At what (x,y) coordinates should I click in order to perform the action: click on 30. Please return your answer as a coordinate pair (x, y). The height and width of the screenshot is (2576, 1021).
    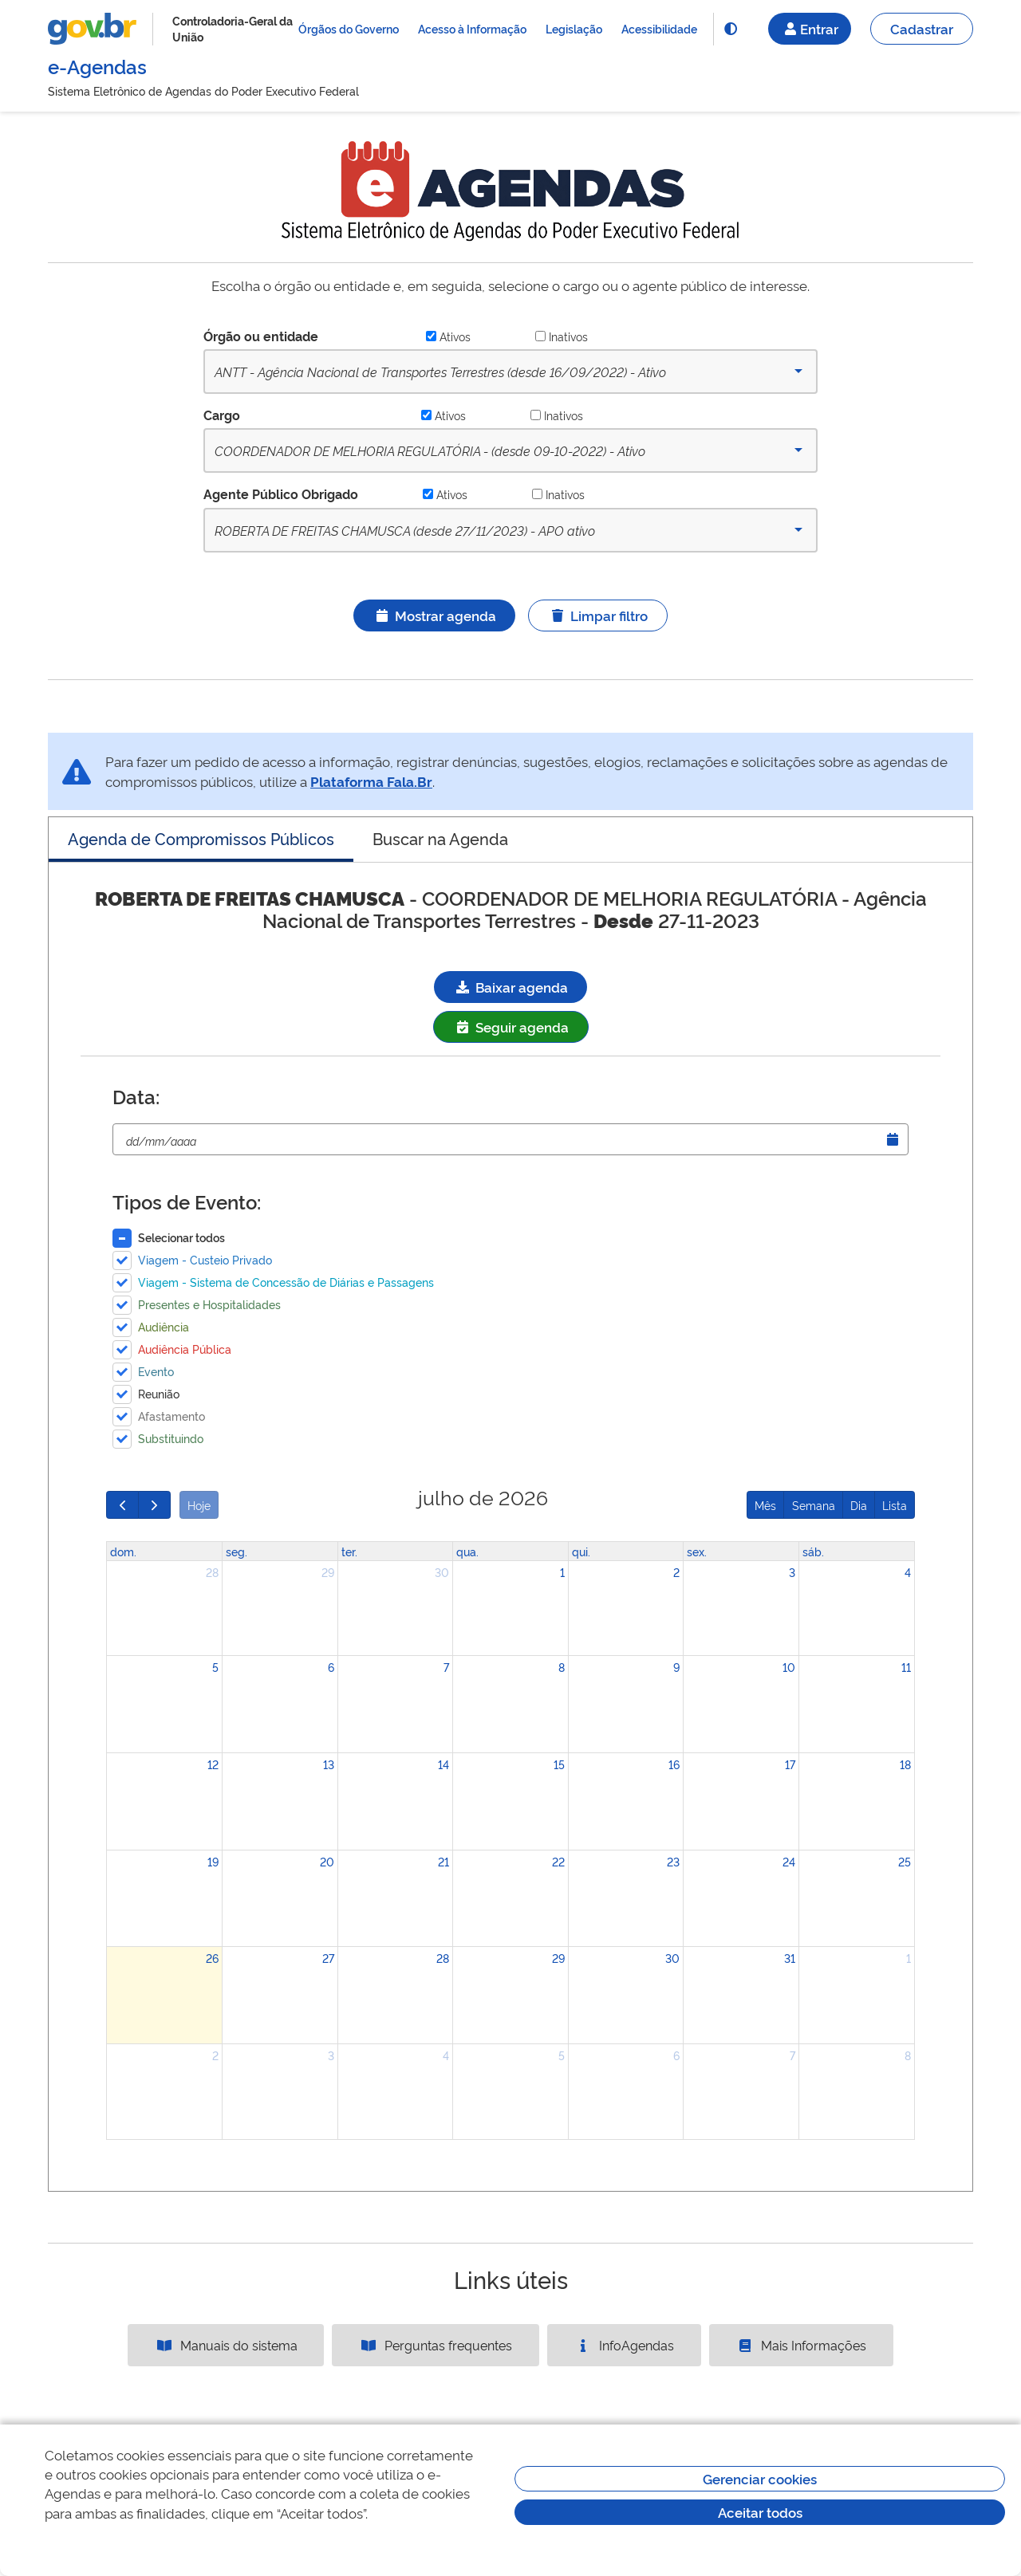
    Looking at the image, I should click on (442, 1571).